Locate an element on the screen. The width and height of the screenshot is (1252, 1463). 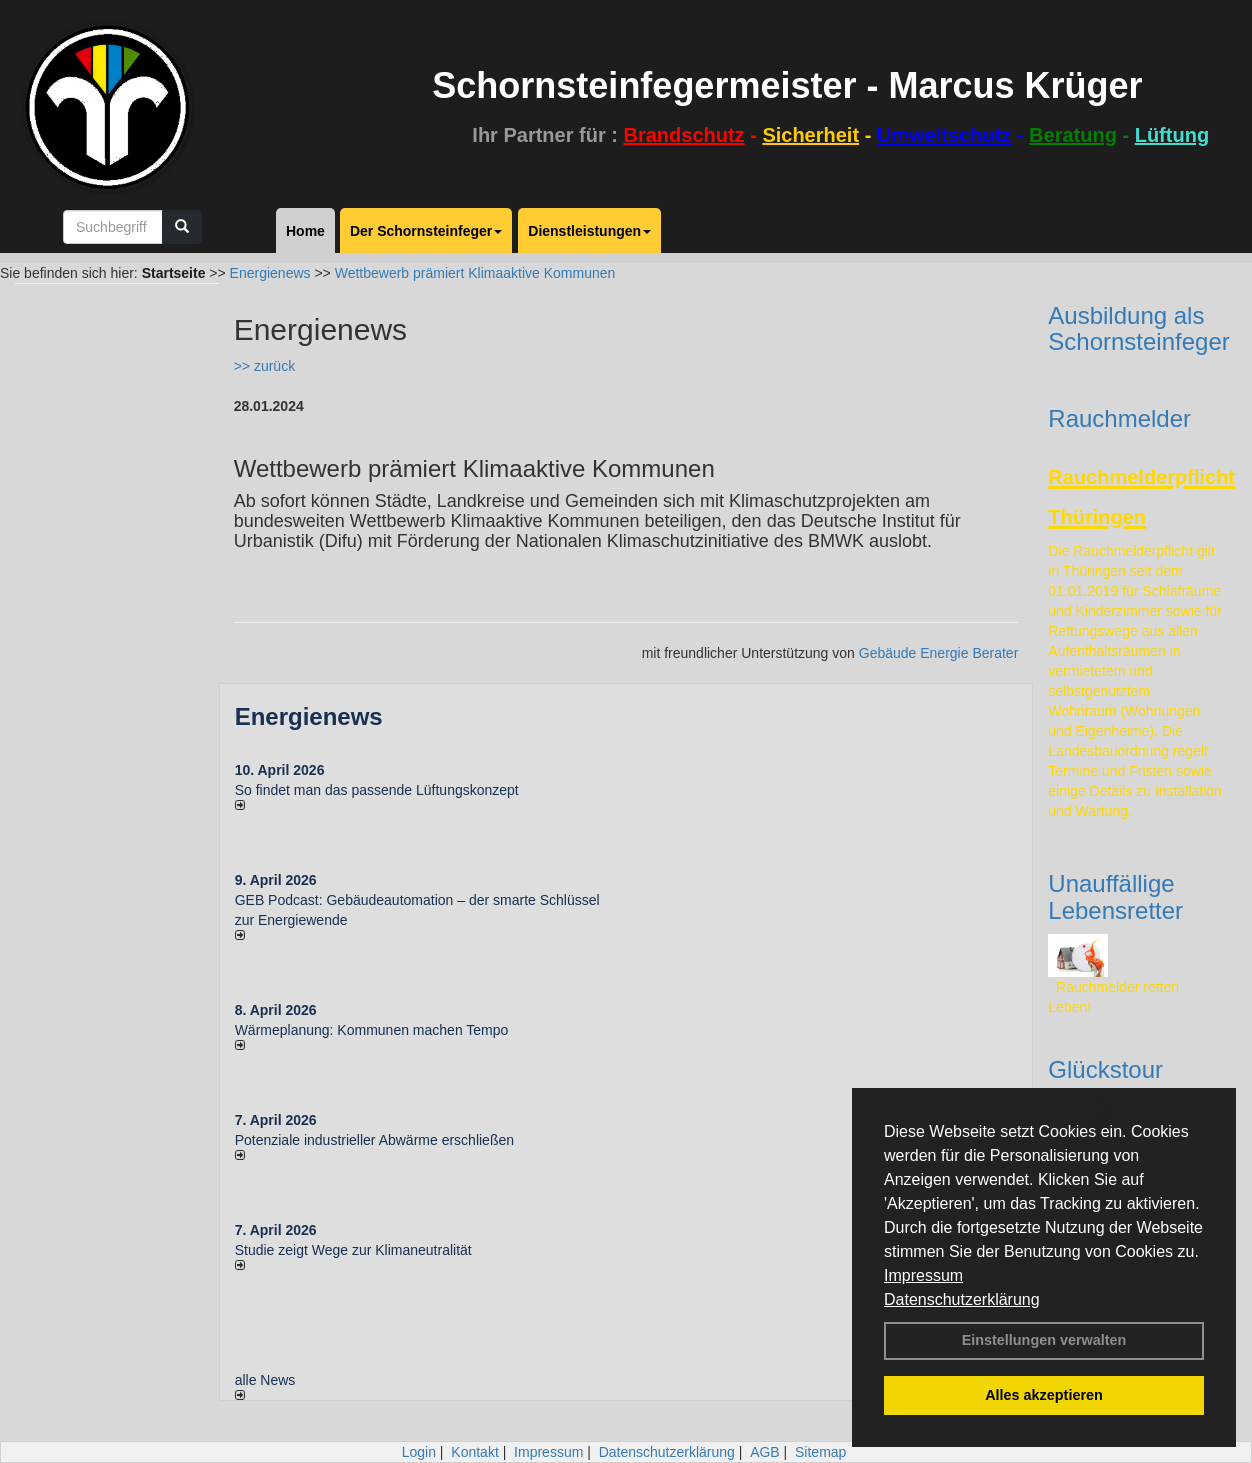
Rauchmelder is located at coordinates (1119, 418).